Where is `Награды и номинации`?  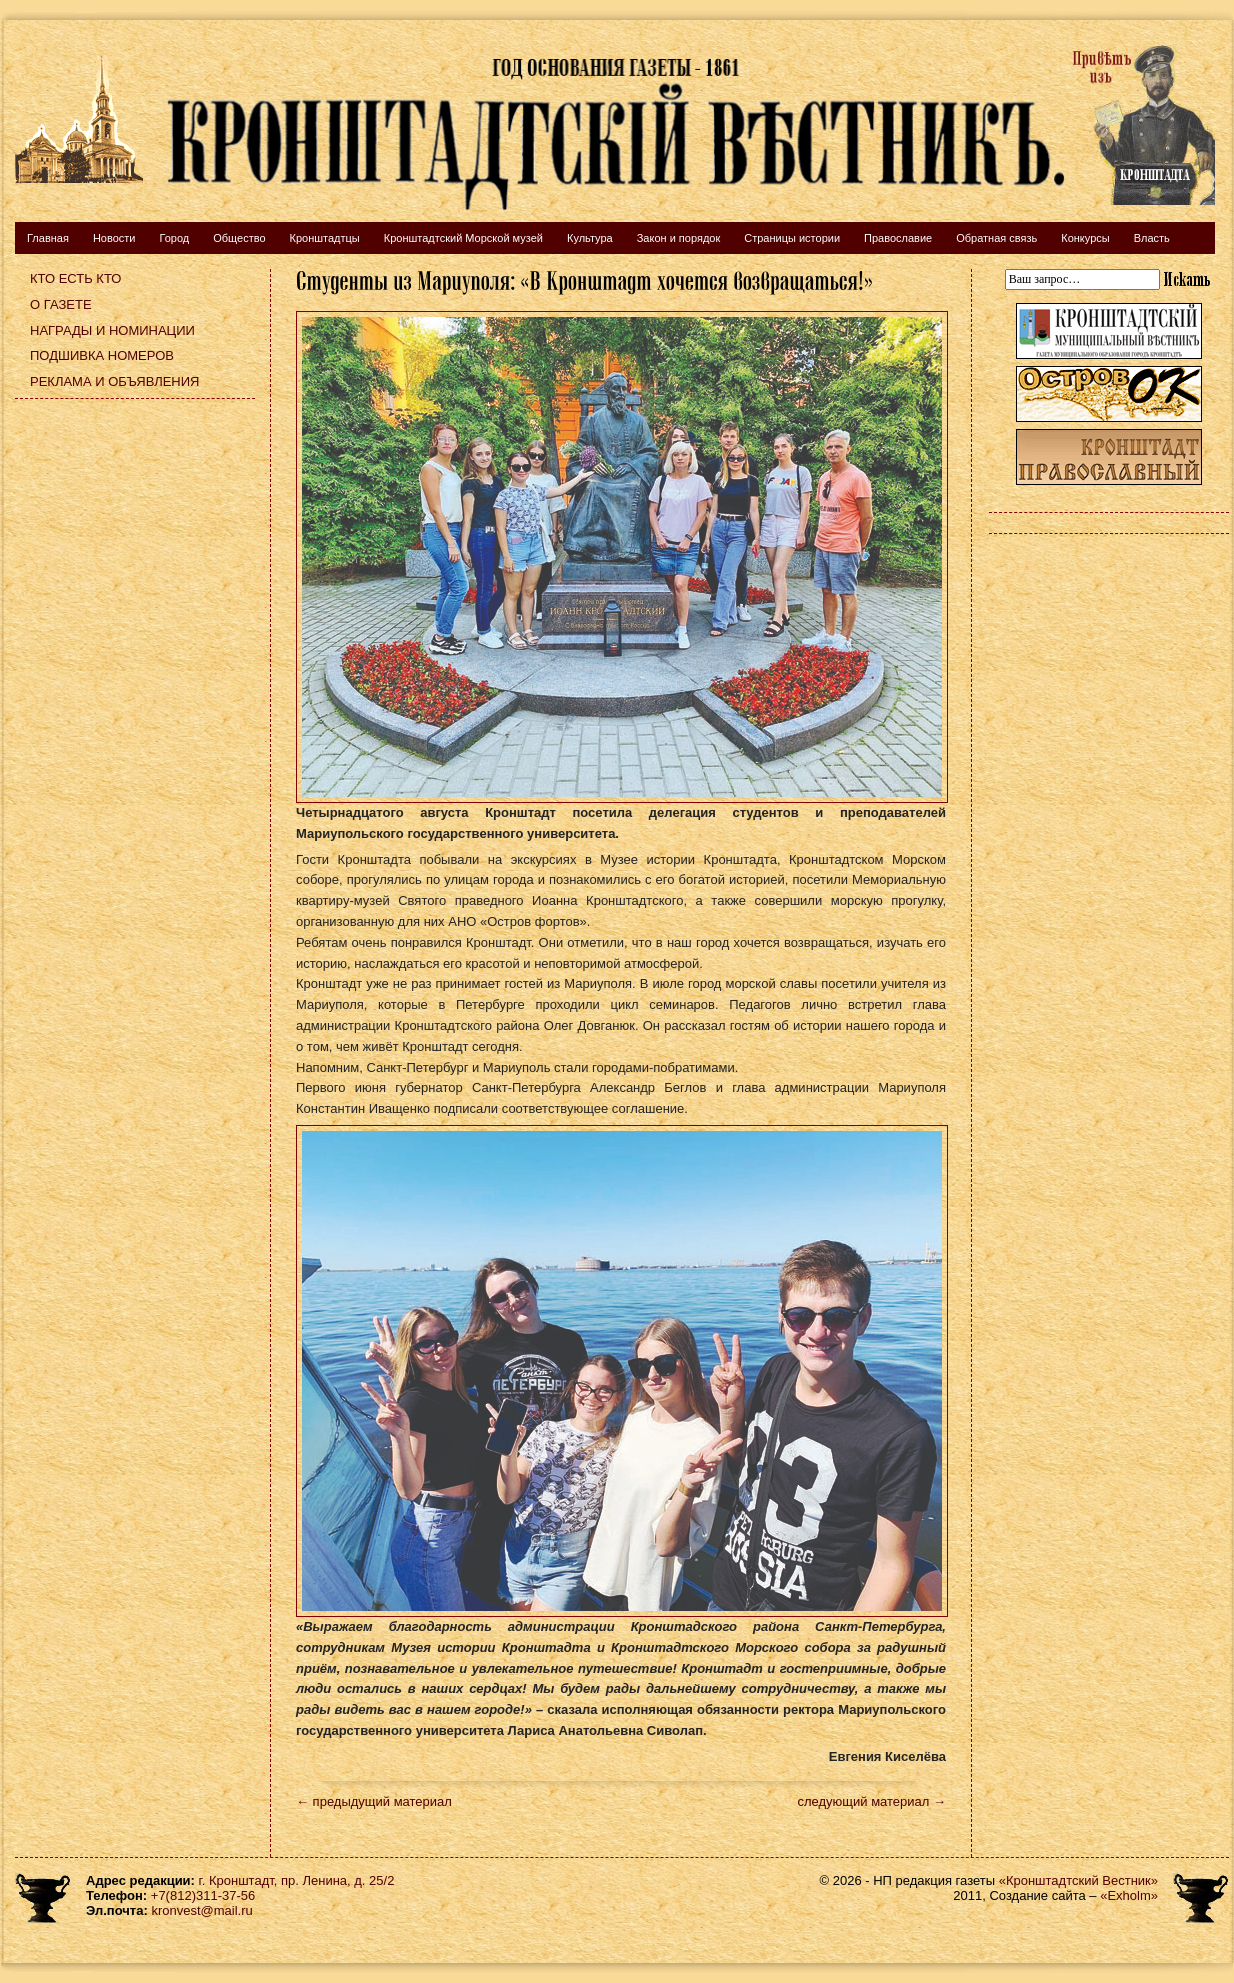
Награды и номинации is located at coordinates (112, 330).